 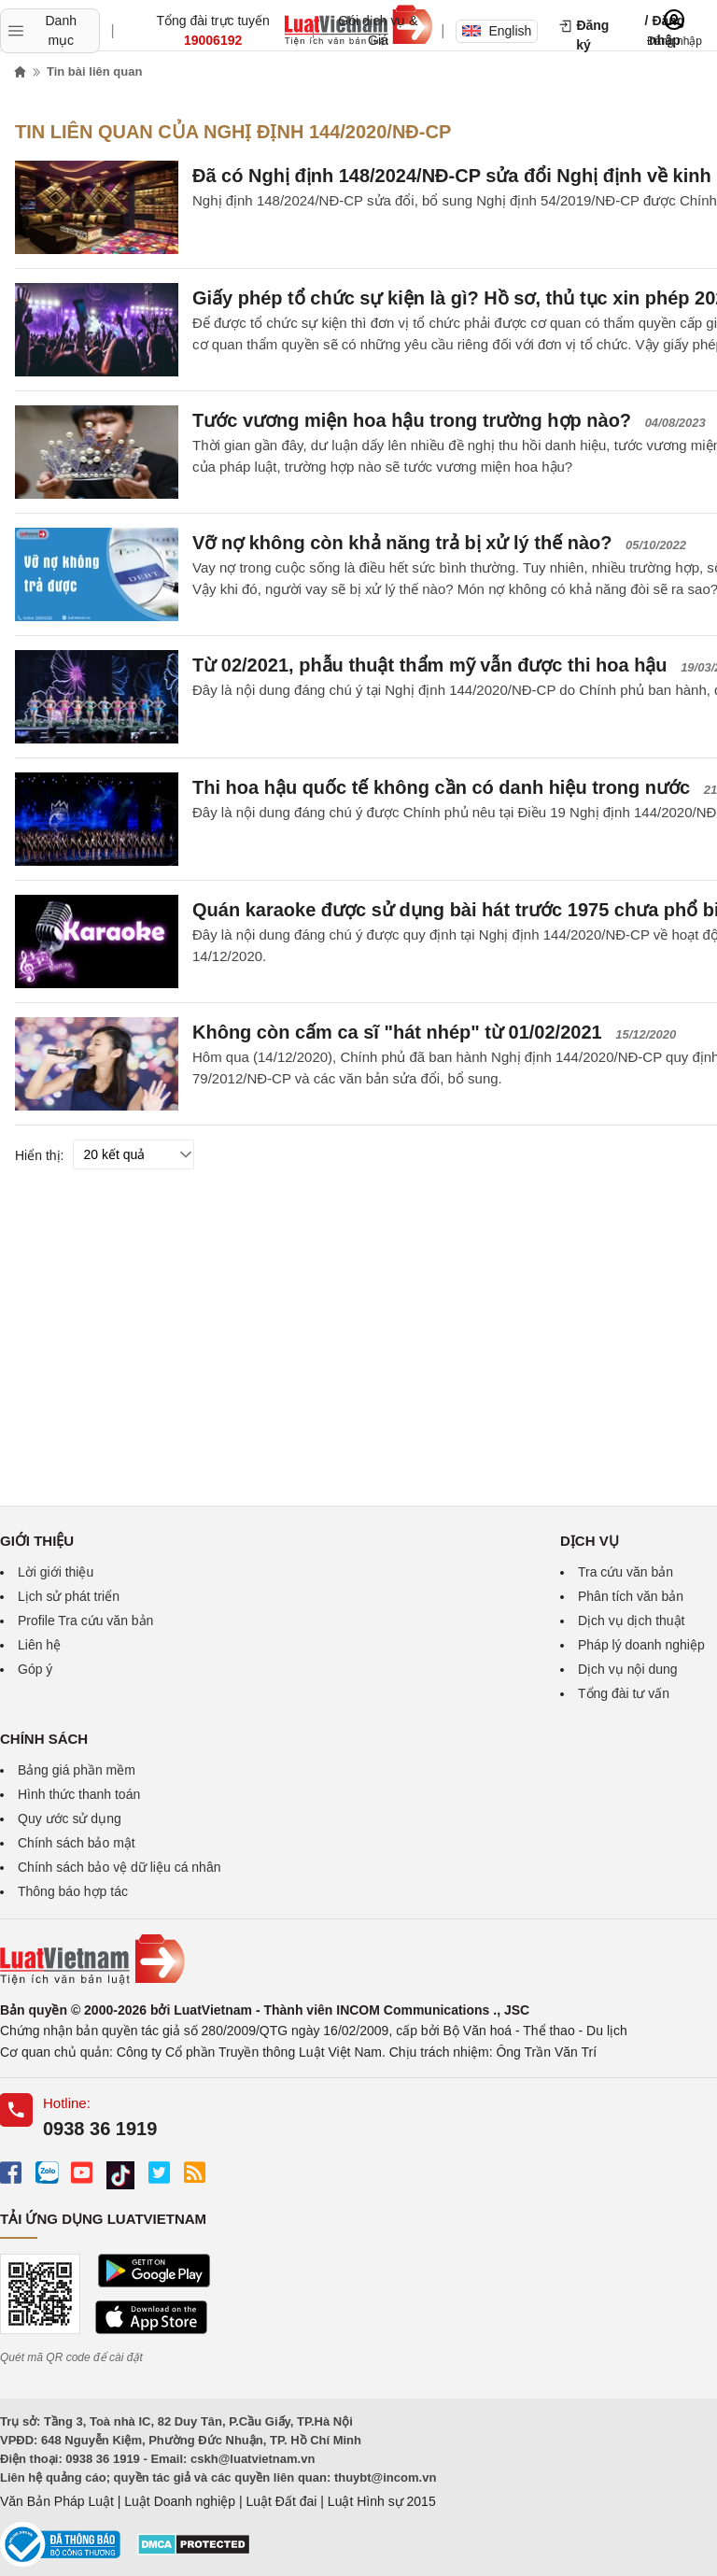 I want to click on Tra cứu văn bản, so click(x=625, y=1571).